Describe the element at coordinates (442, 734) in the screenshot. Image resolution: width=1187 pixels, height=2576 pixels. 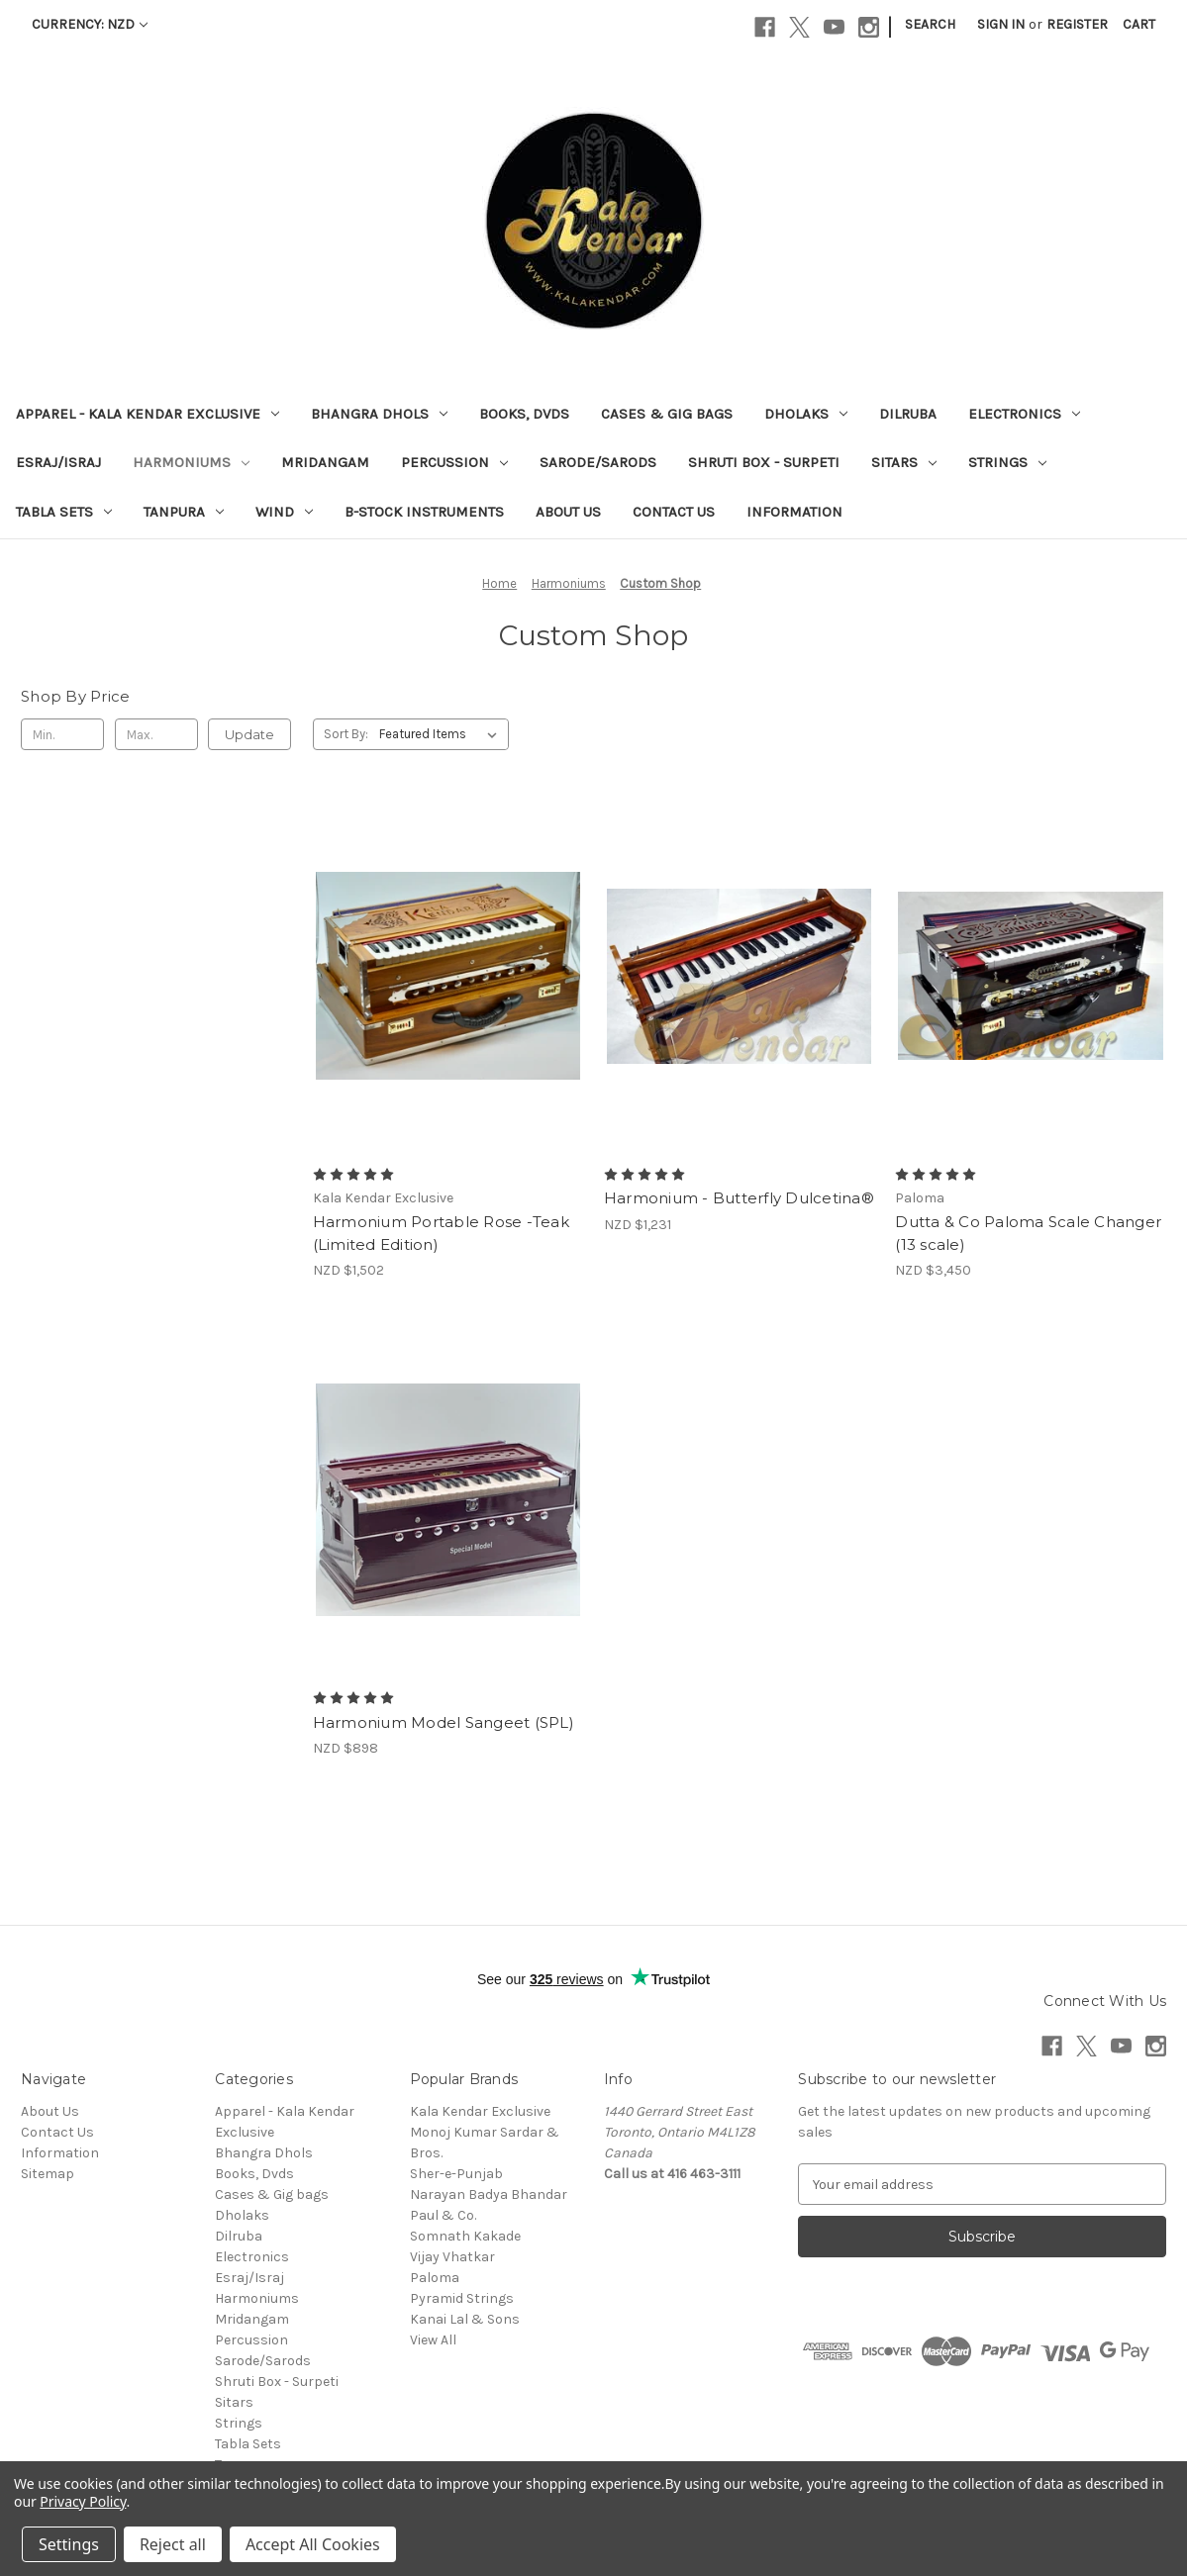
I see `[listbox]` at that location.